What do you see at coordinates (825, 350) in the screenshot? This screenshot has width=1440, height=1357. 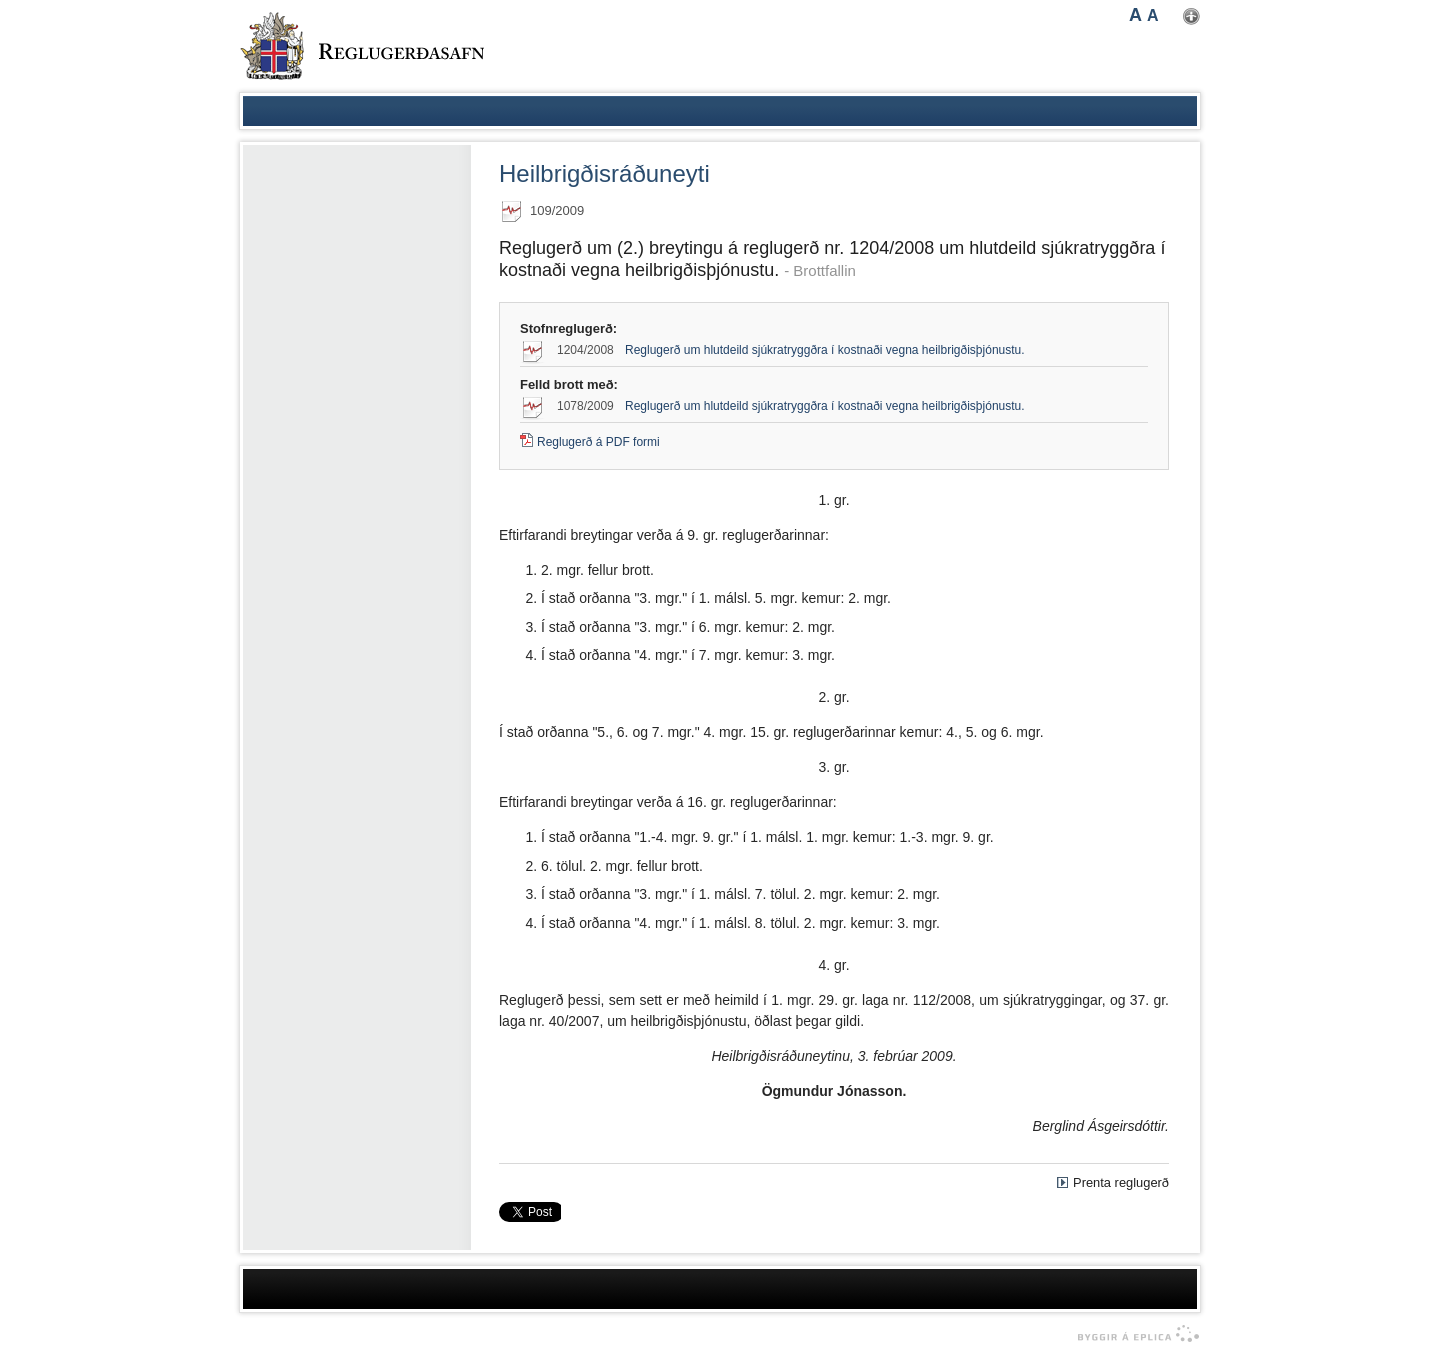 I see `Reglugerð um hlutdeild sjúkratryggðra í kostnaði vegna heilbrigðisþjónustu.` at bounding box center [825, 350].